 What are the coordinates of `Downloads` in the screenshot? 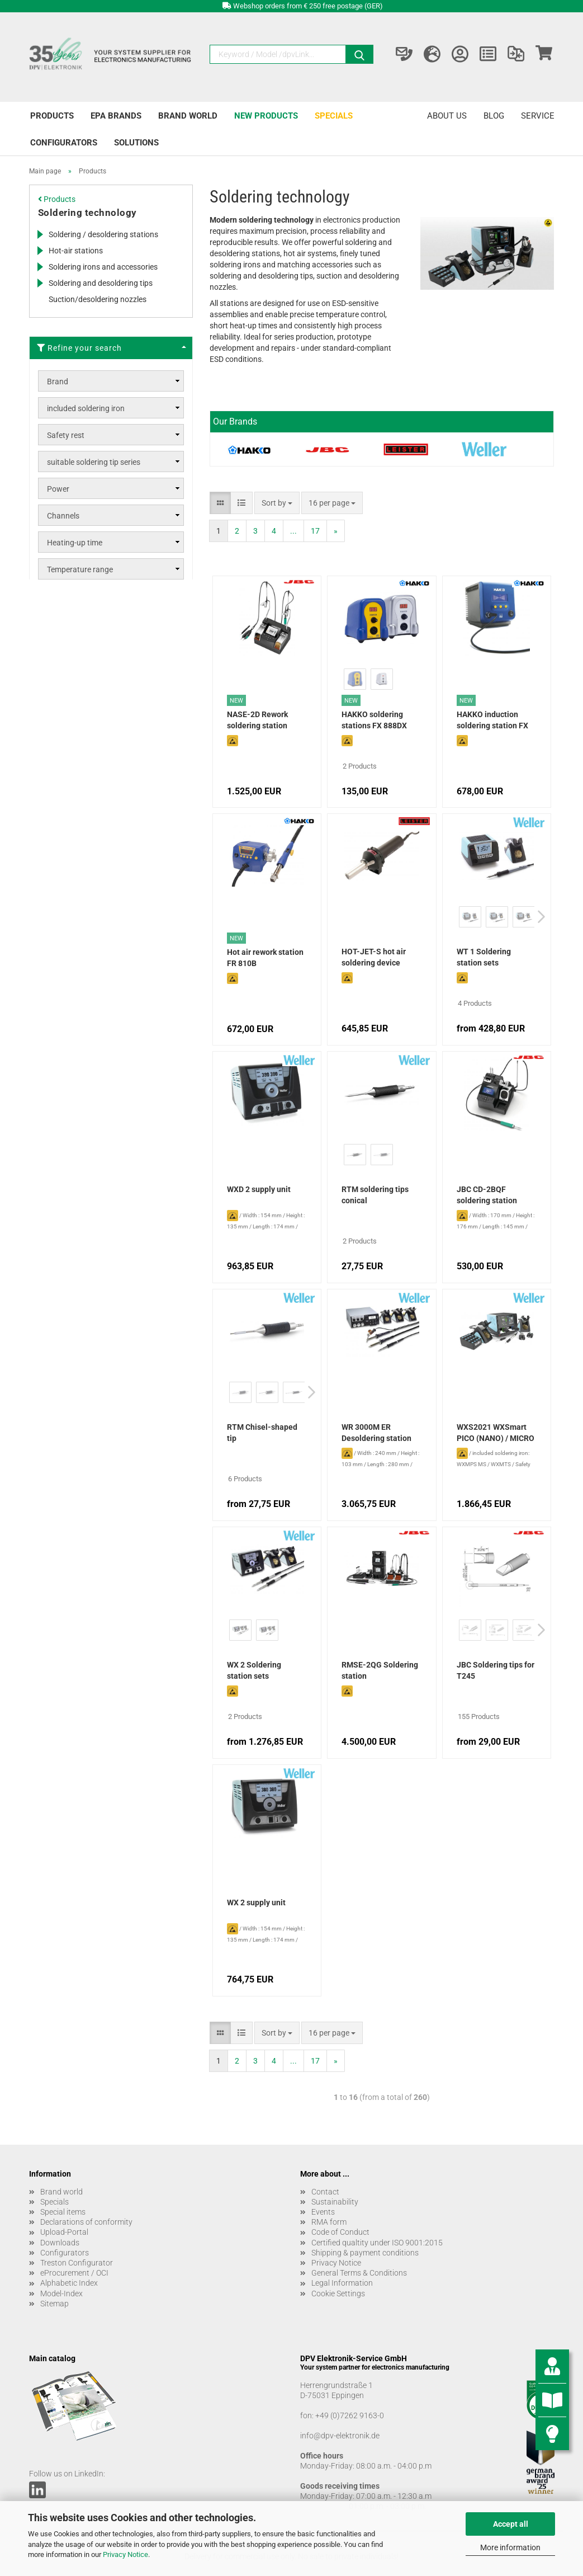 It's located at (59, 2242).